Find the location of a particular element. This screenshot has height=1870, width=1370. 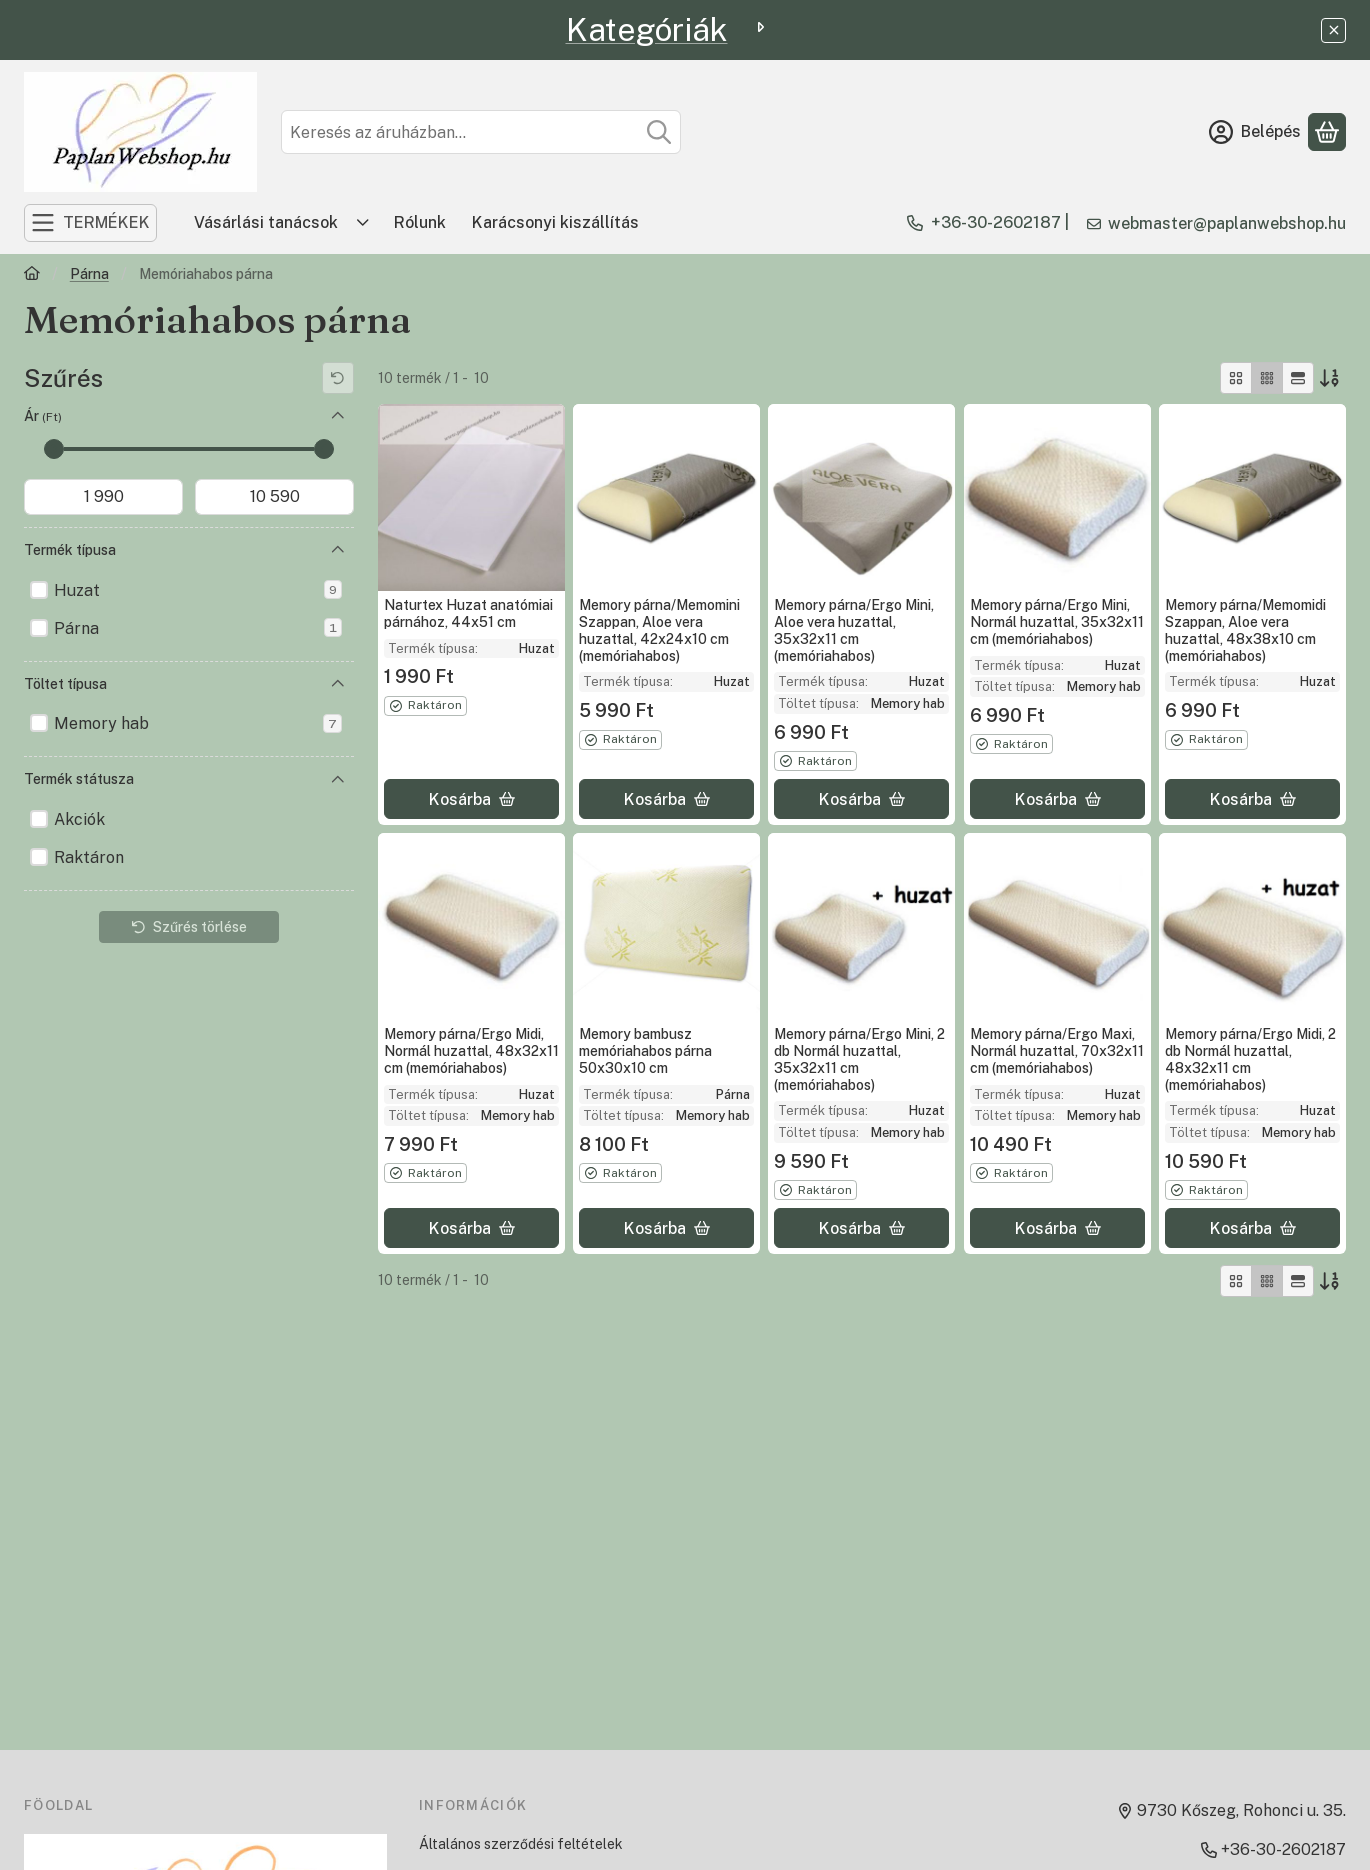

[Sorrend] is located at coordinates (1330, 378).